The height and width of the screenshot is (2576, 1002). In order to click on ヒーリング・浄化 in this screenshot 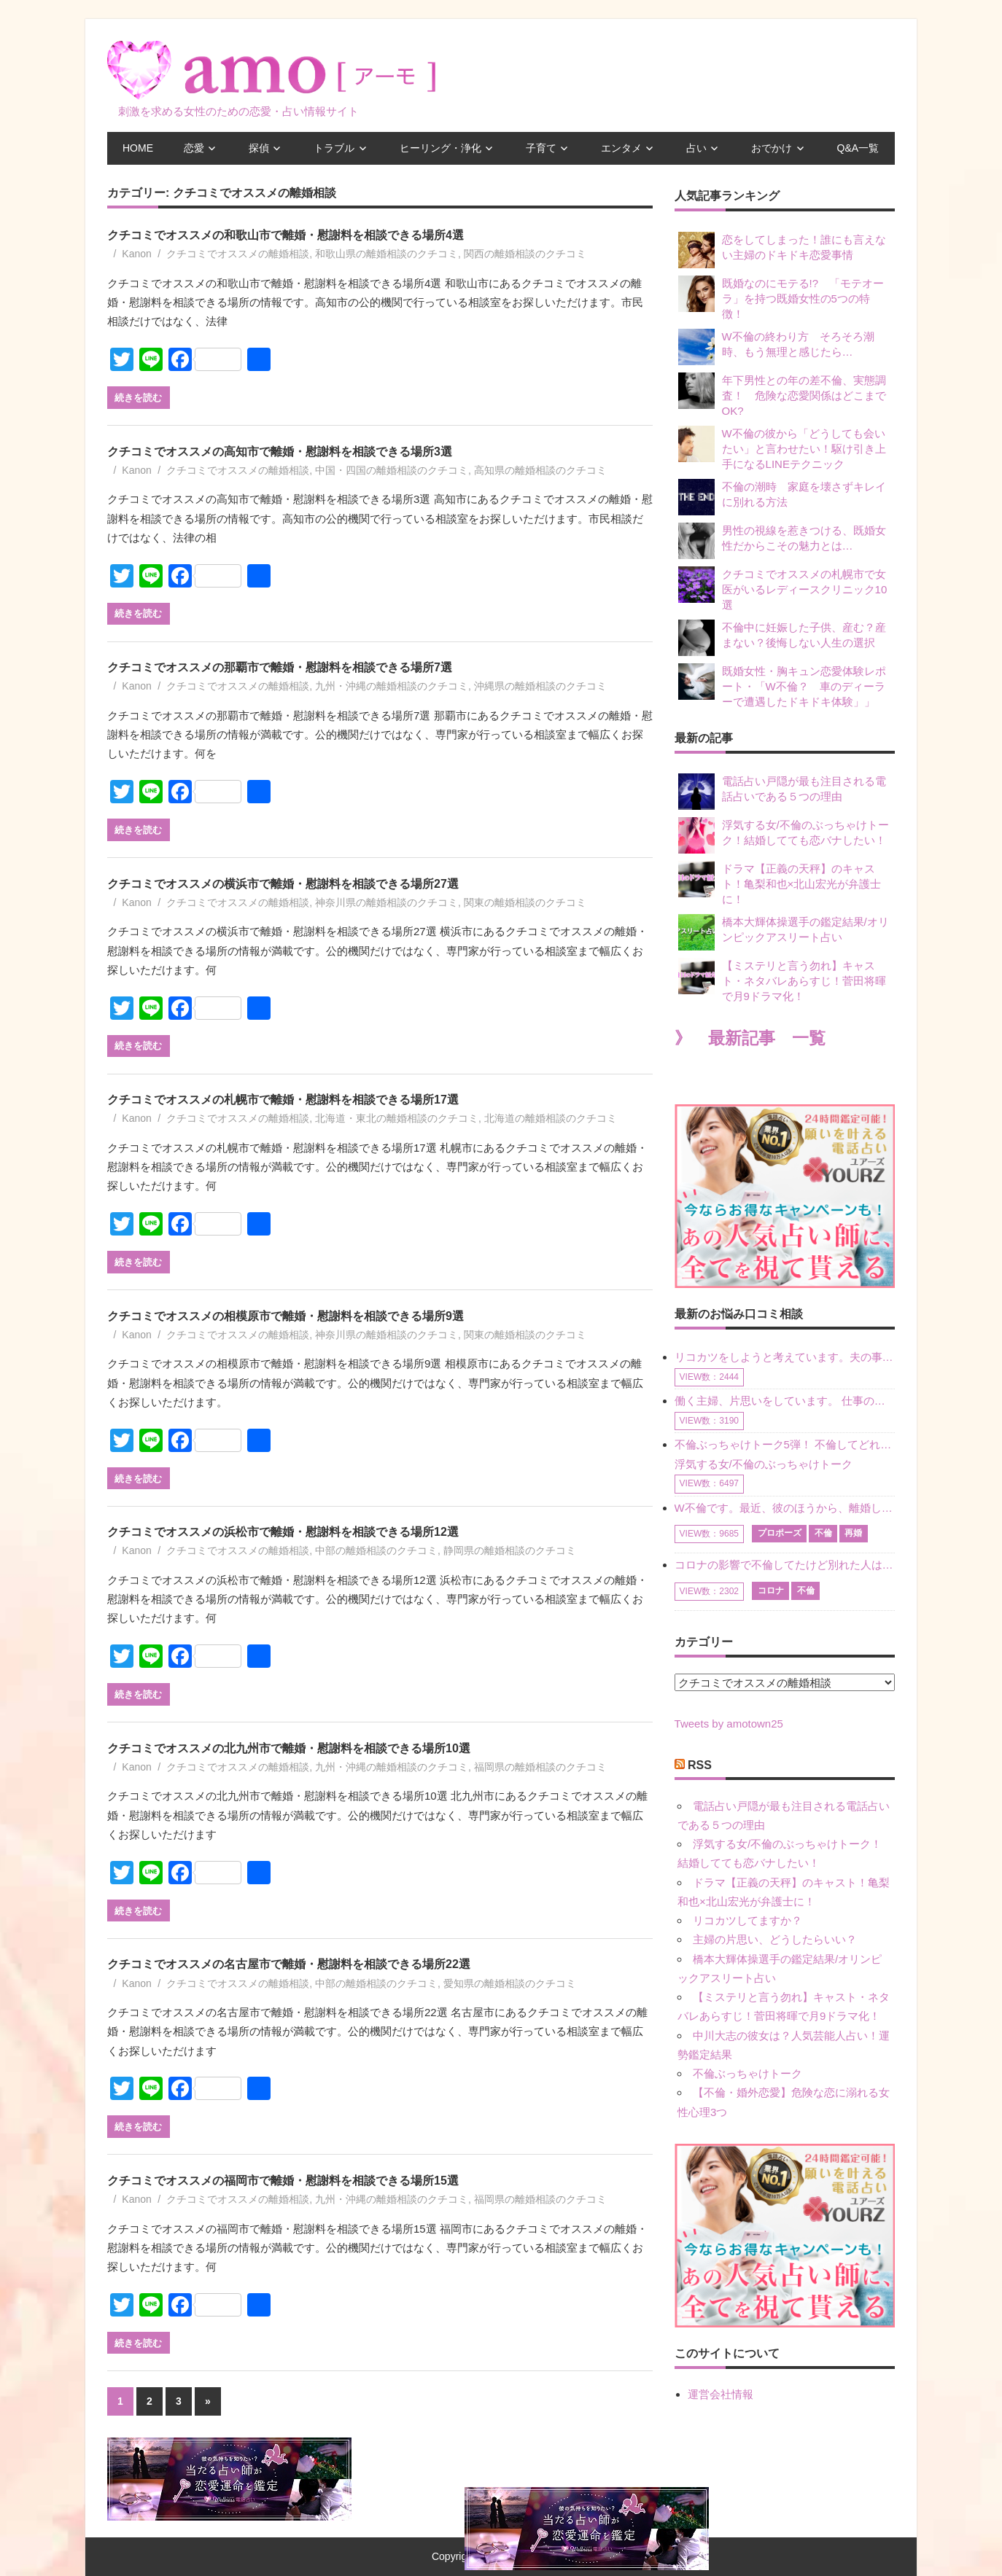, I will do `click(440, 148)`.